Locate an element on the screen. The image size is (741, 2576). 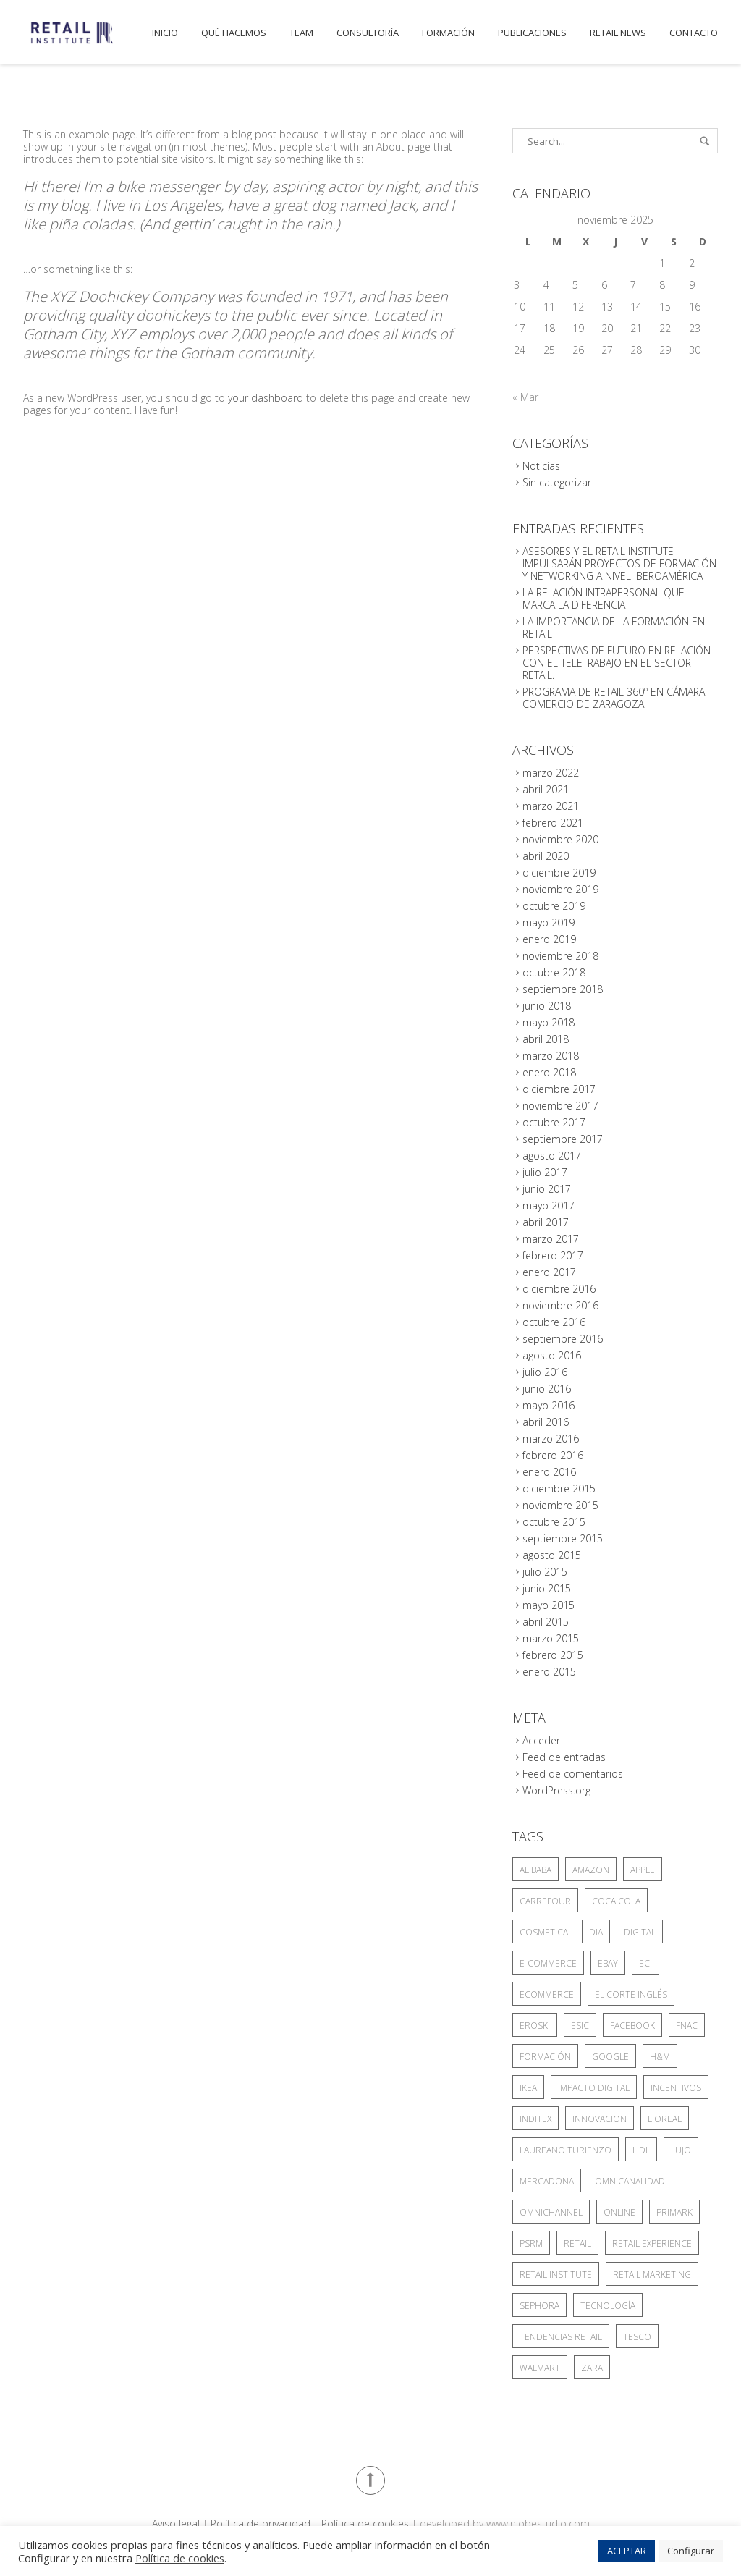
noviembre 2017 is located at coordinates (560, 1105).